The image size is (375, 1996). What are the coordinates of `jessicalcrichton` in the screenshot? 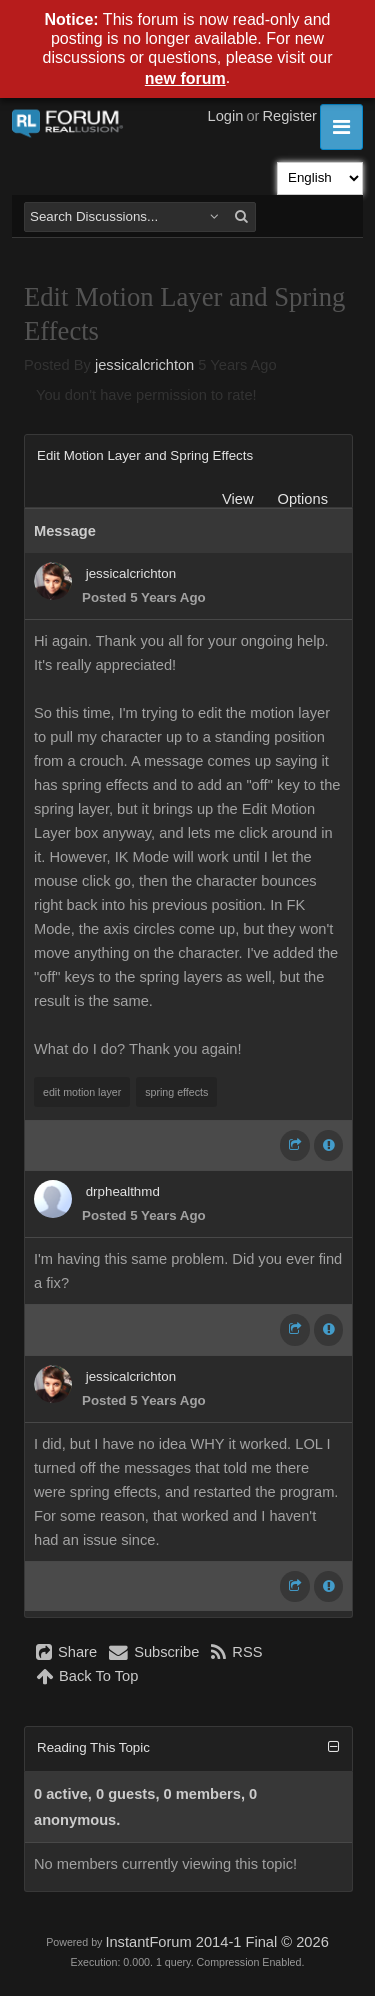 It's located at (144, 365).